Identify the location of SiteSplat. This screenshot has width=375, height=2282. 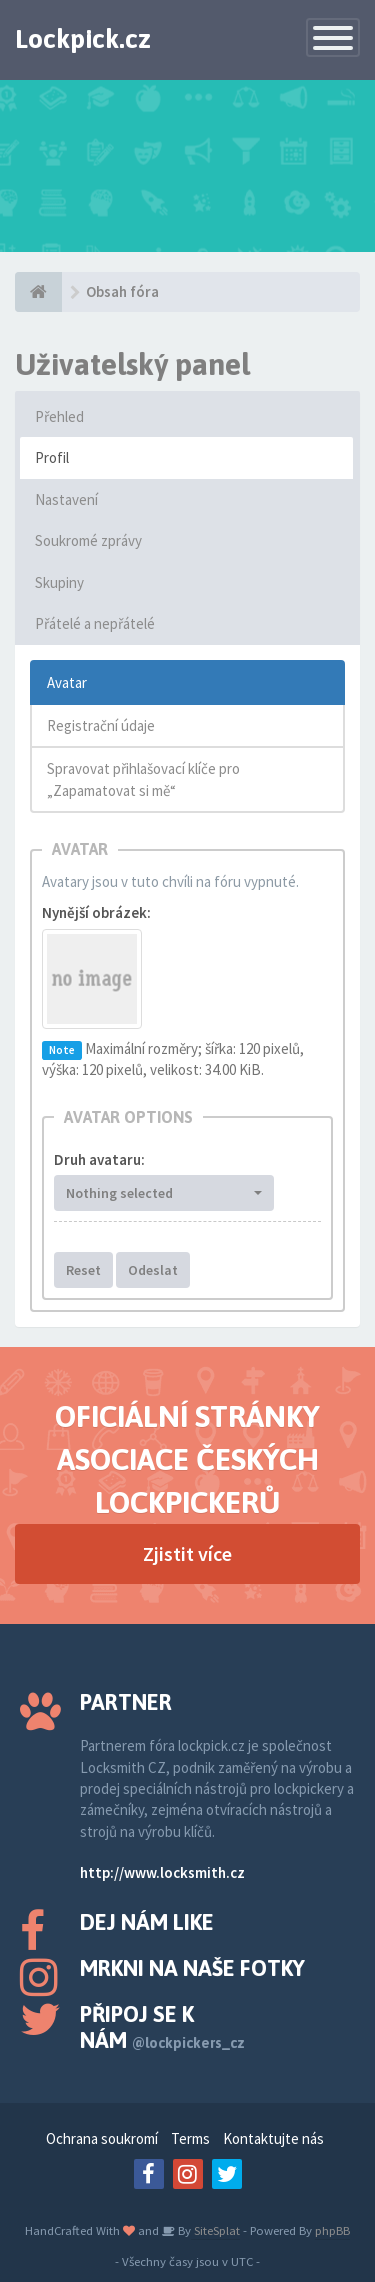
(215, 2230).